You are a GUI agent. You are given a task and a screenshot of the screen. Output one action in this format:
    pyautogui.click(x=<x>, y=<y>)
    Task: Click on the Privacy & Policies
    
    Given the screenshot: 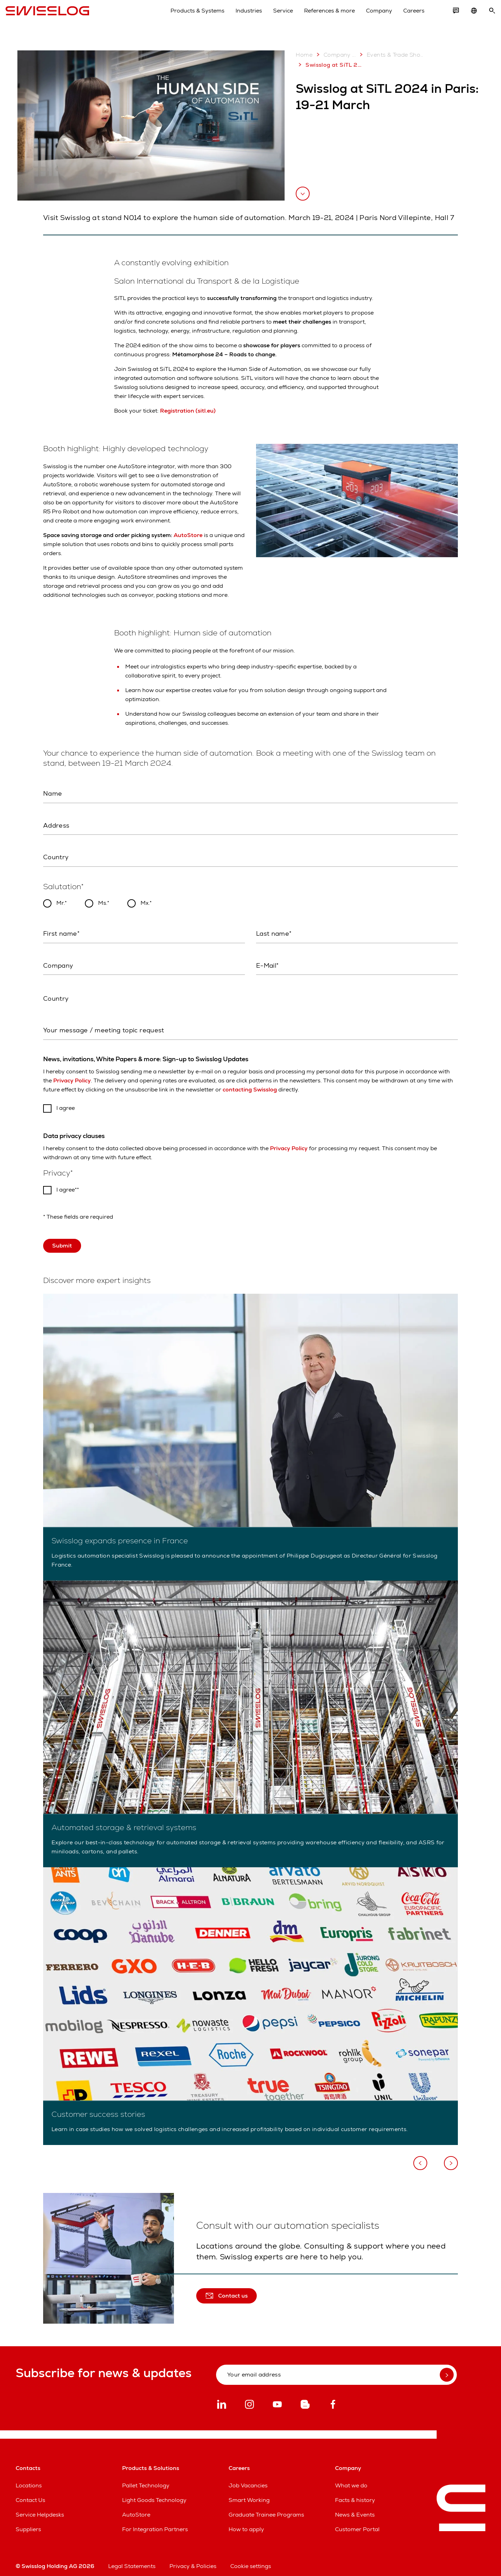 What is the action you would take?
    pyautogui.click(x=192, y=2560)
    